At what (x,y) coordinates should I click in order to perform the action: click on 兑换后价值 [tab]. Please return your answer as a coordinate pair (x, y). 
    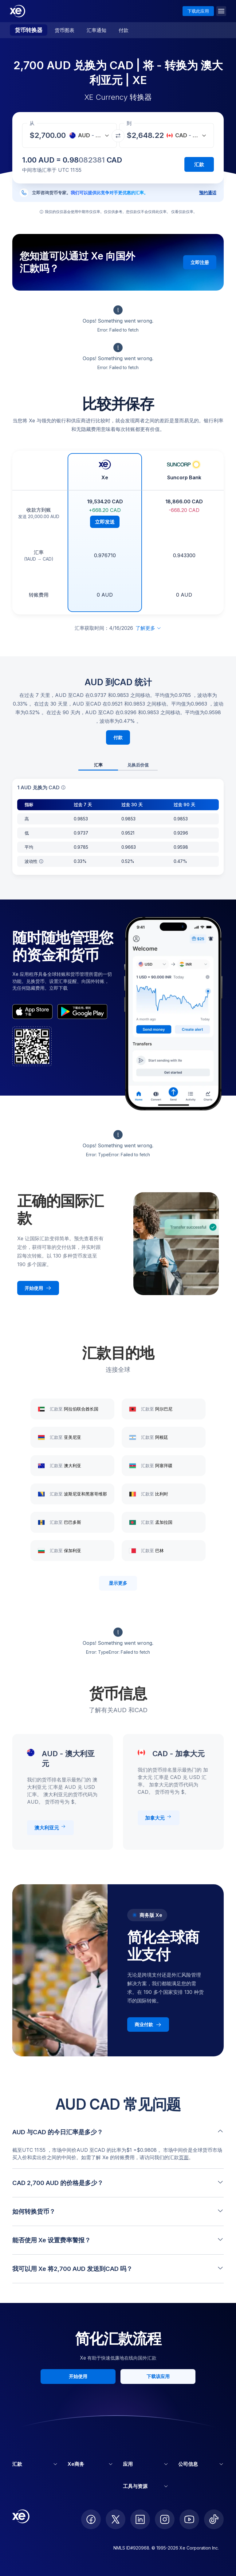
    Looking at the image, I should click on (138, 764).